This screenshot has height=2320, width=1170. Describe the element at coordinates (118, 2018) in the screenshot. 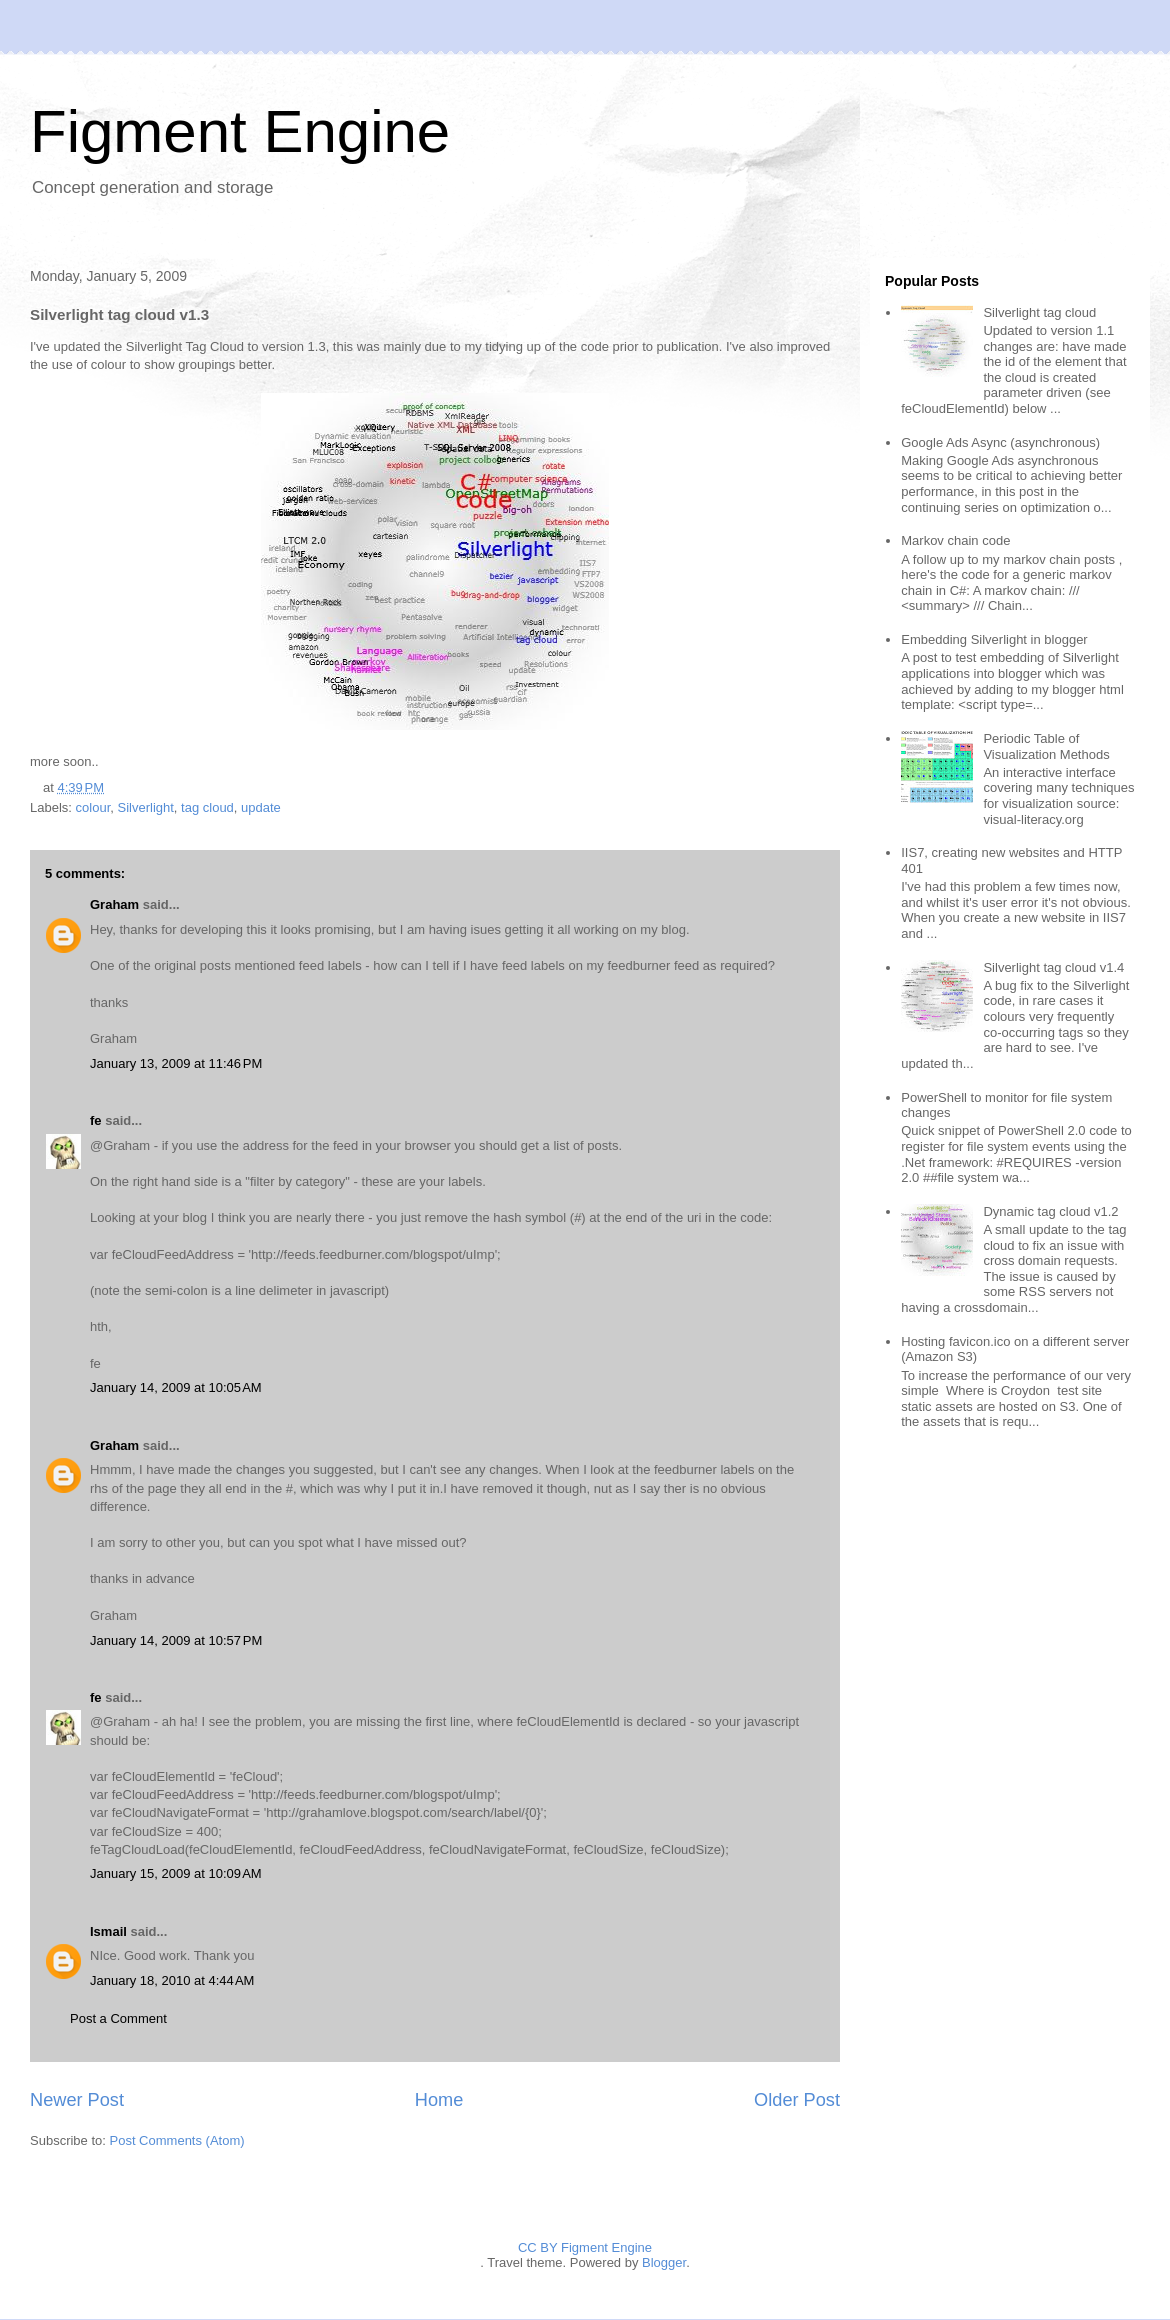

I see `Post a Comment` at that location.